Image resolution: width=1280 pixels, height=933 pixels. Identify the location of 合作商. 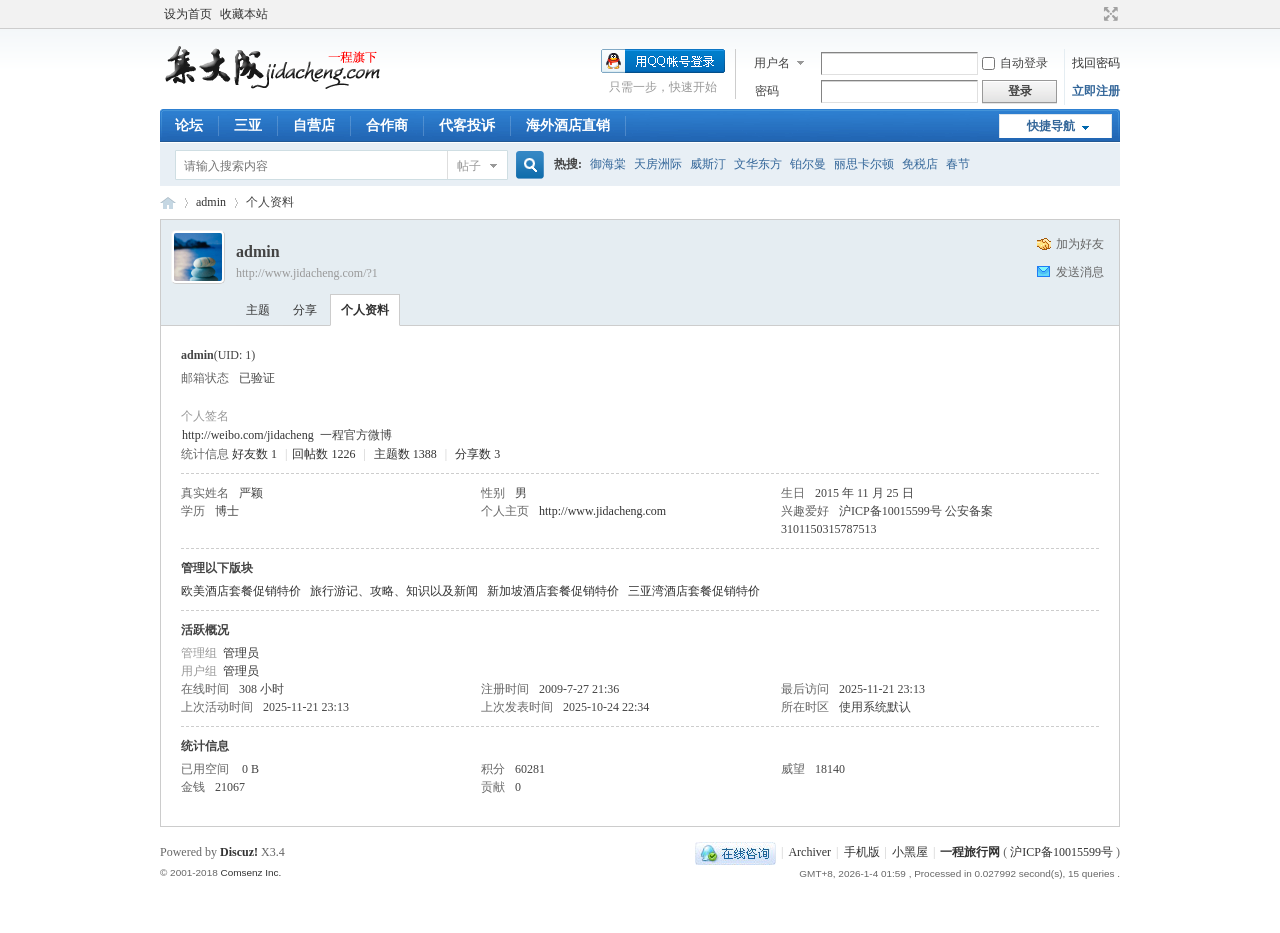
(387, 125).